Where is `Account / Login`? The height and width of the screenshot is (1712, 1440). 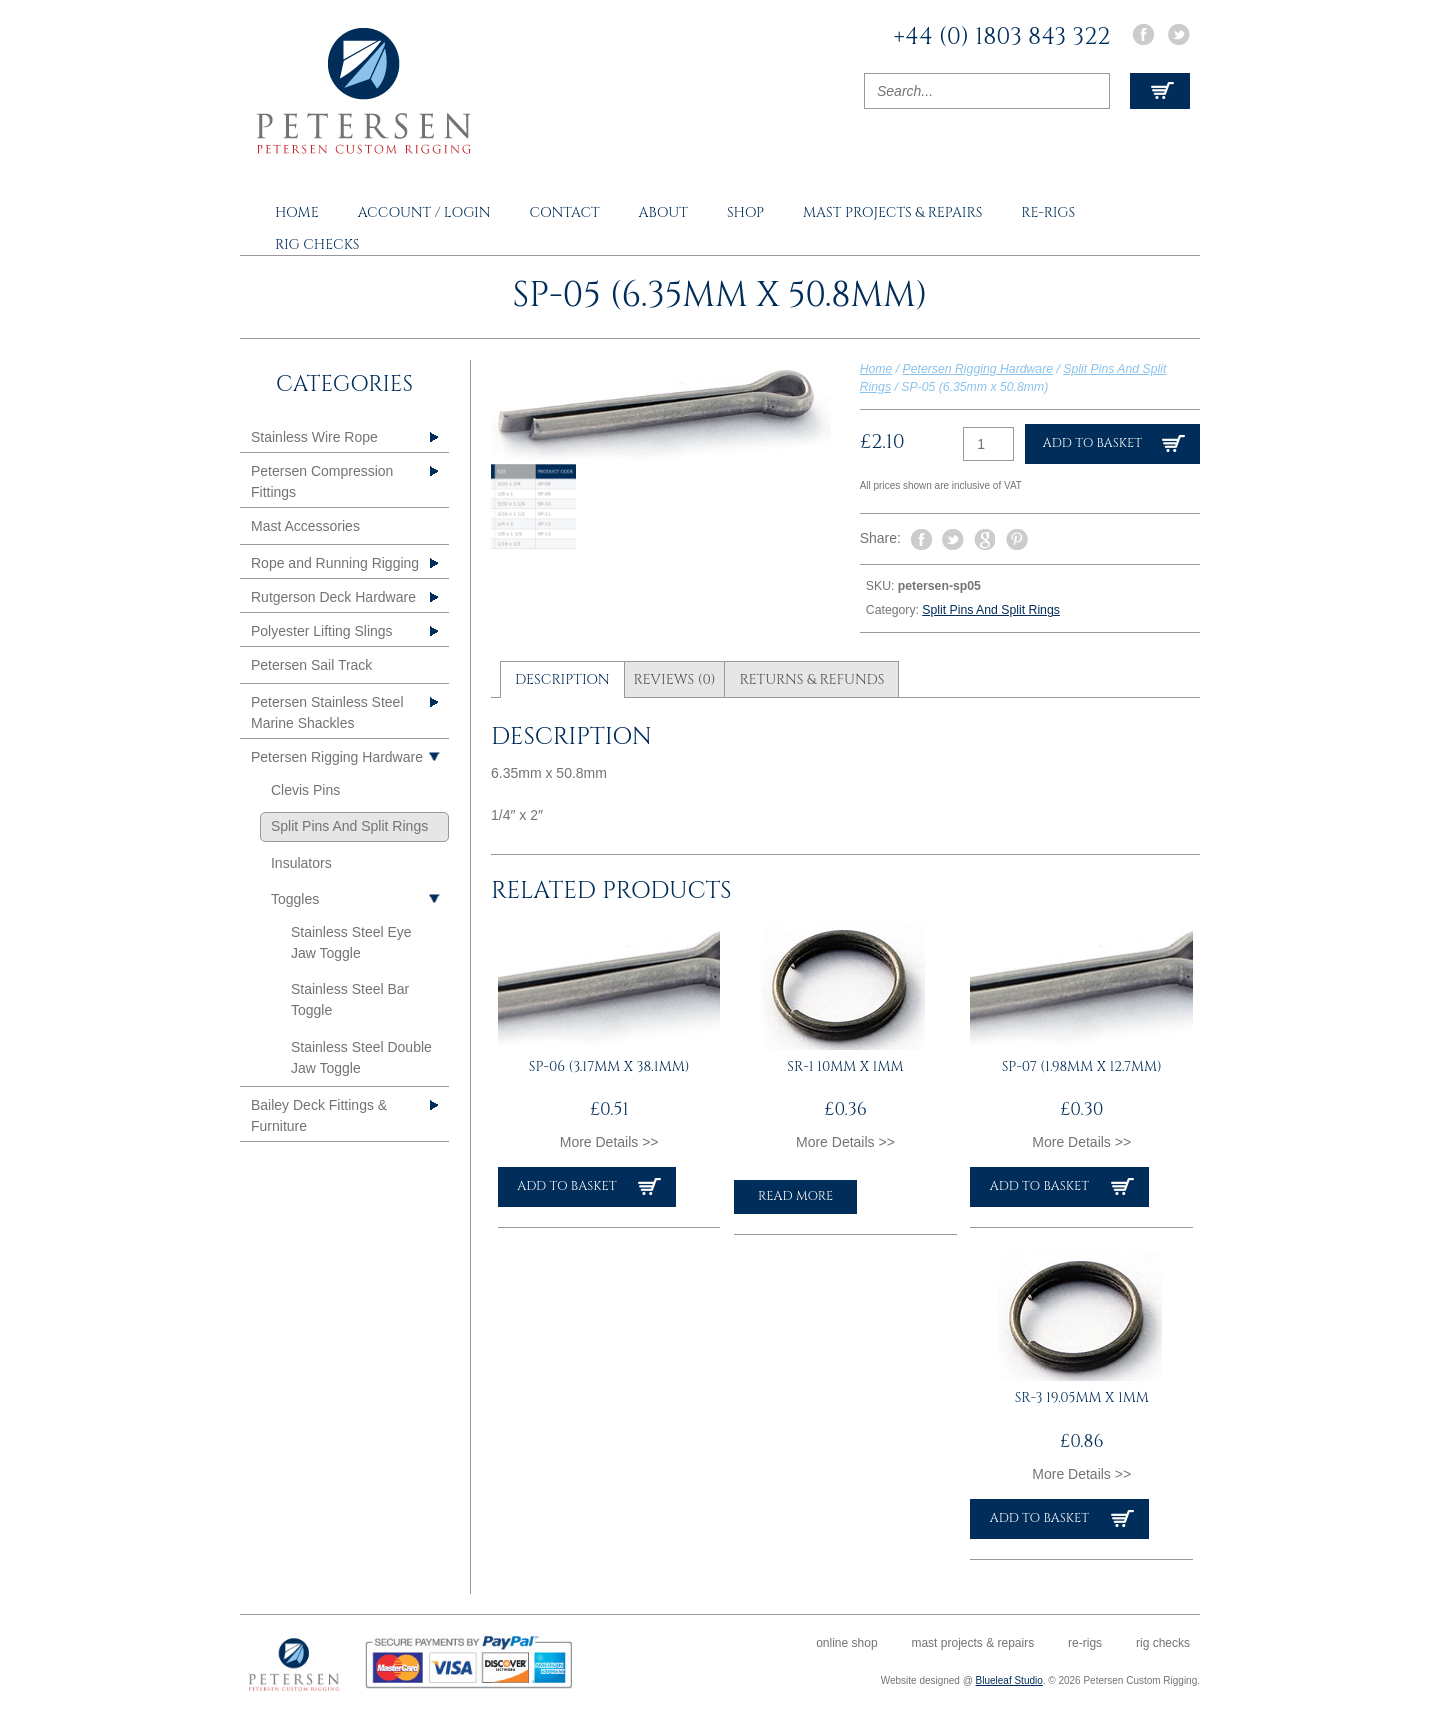 Account / Login is located at coordinates (424, 212).